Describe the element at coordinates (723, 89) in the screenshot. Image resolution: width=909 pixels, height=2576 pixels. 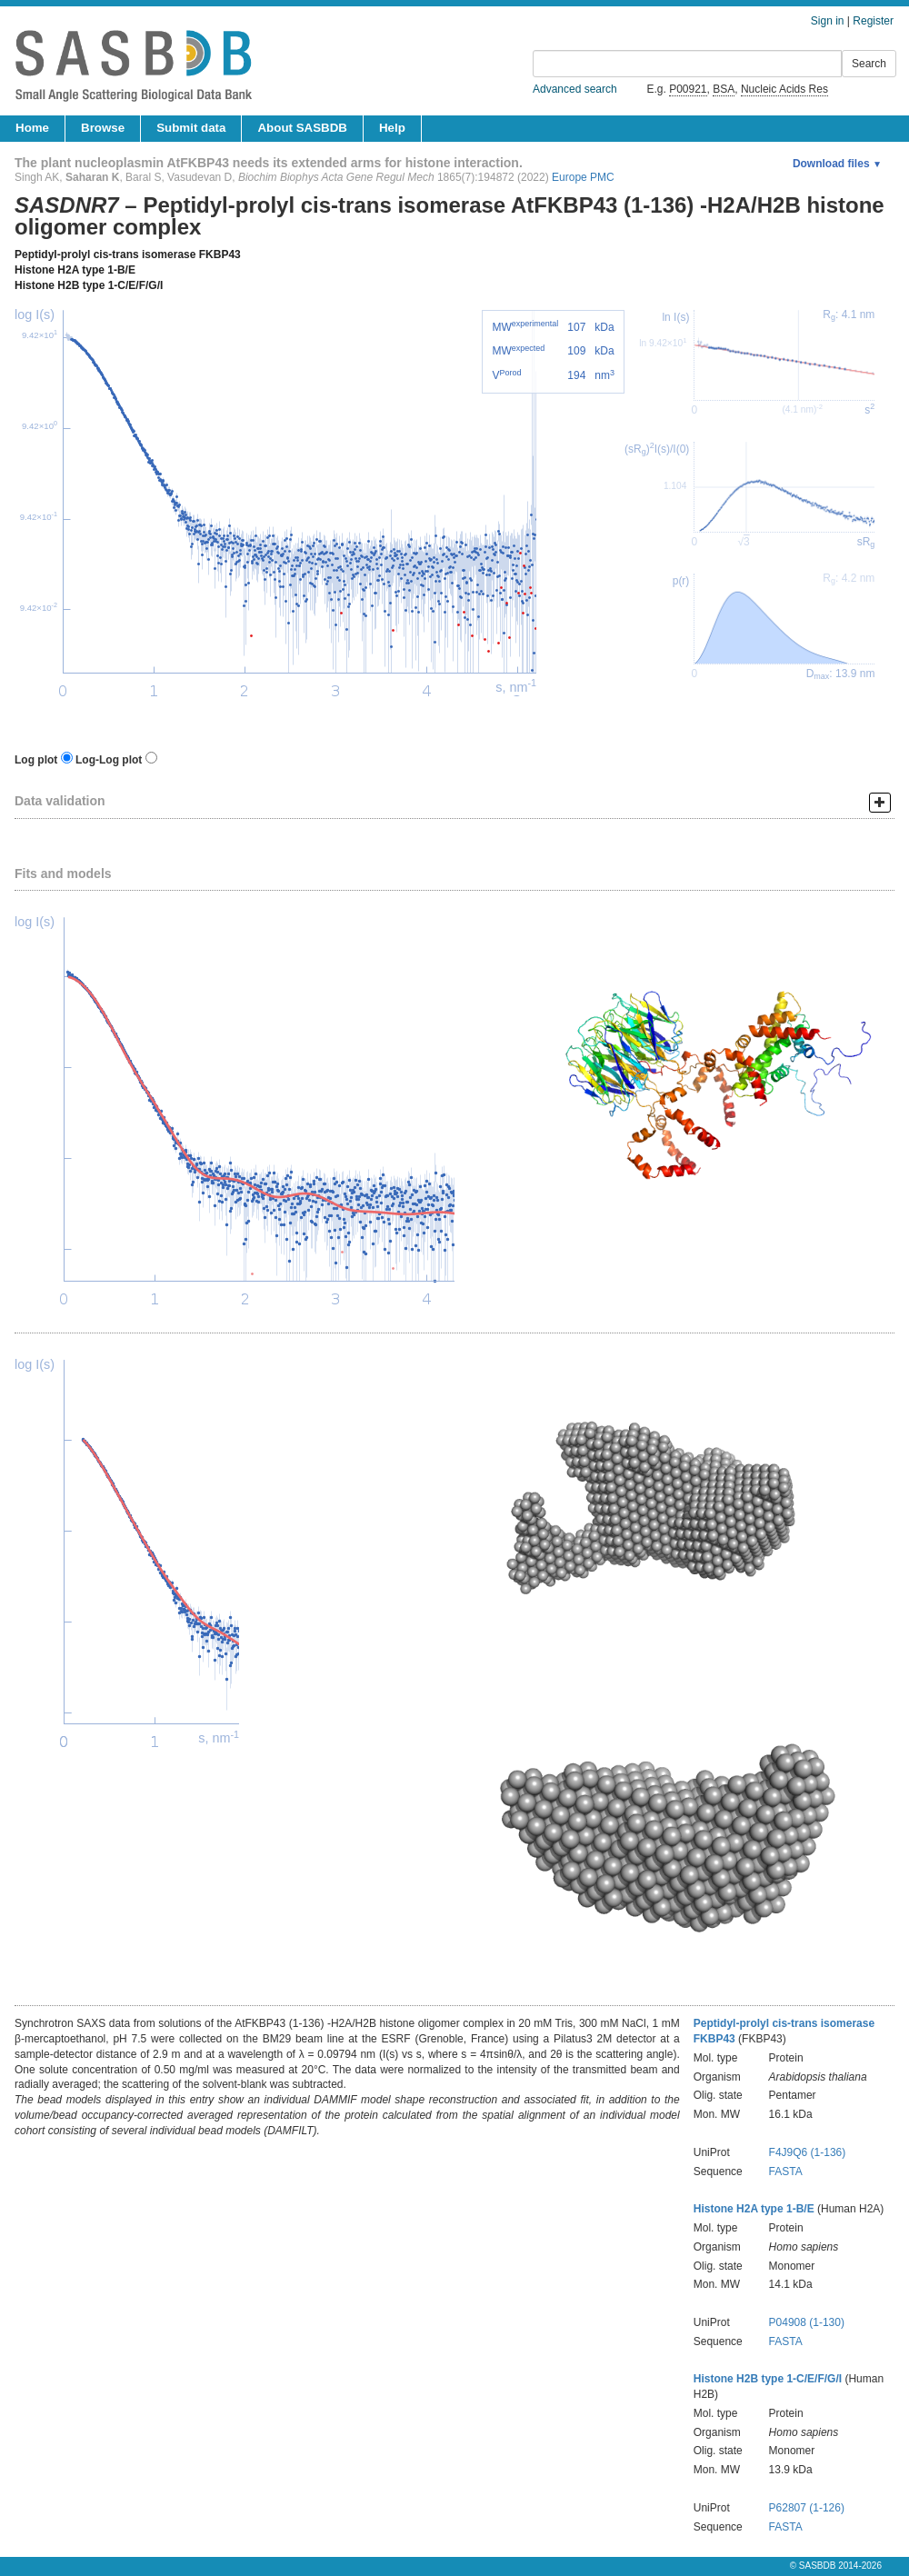
I see `BSA` at that location.